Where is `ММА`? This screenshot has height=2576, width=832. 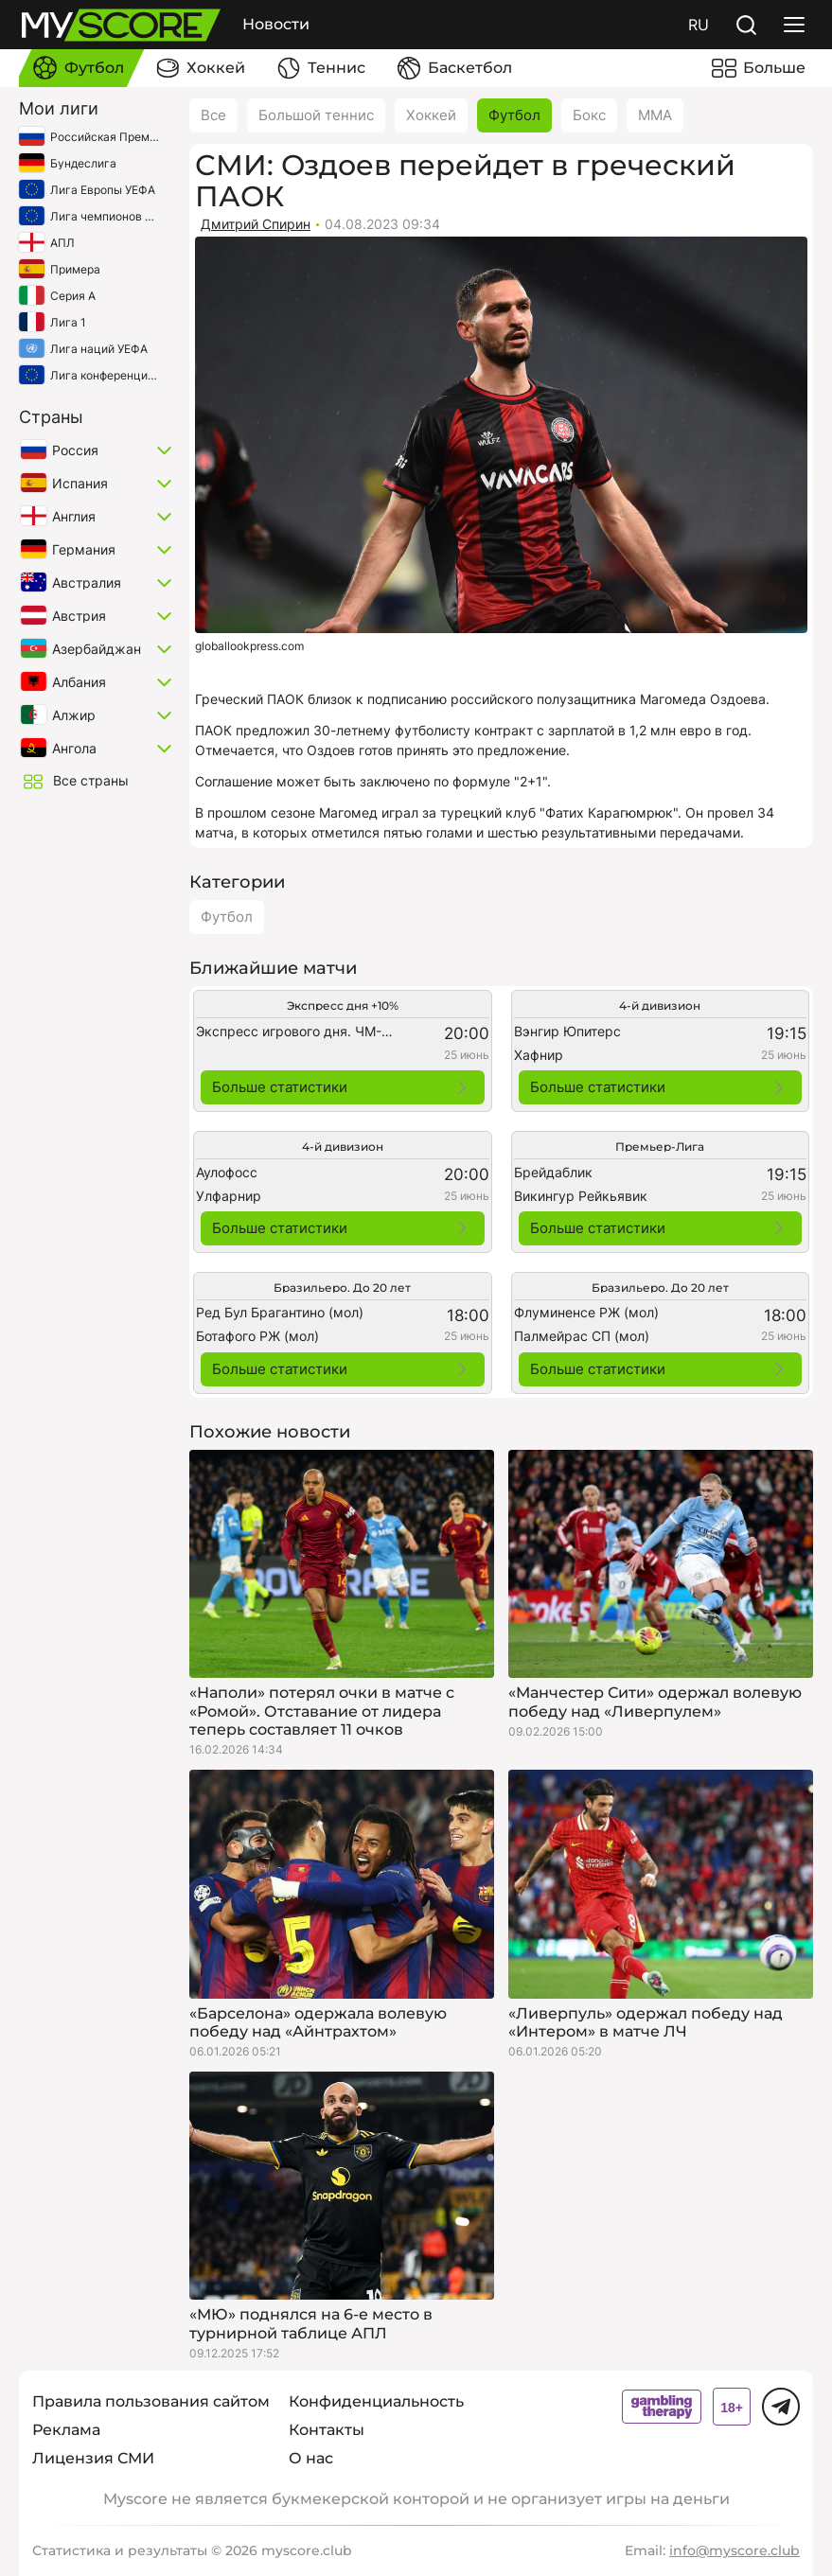 ММА is located at coordinates (655, 115).